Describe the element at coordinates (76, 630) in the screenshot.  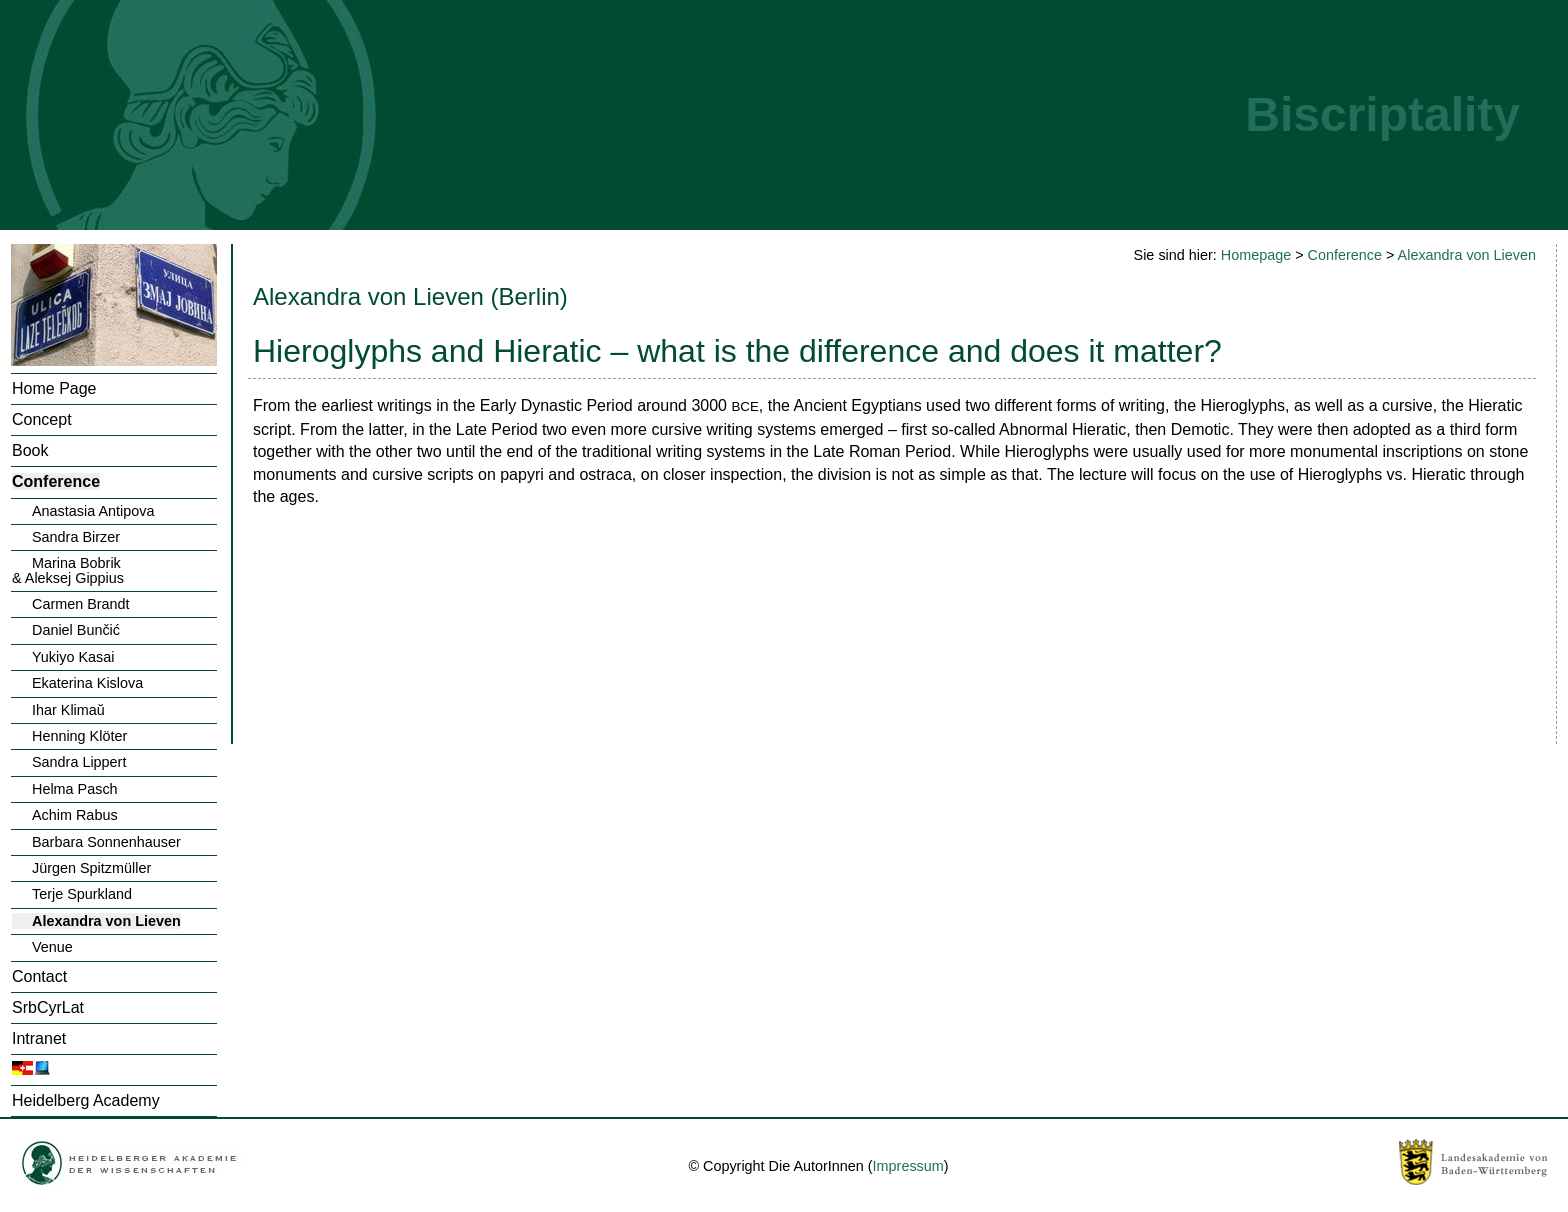
I see `Daniel Bunčić` at that location.